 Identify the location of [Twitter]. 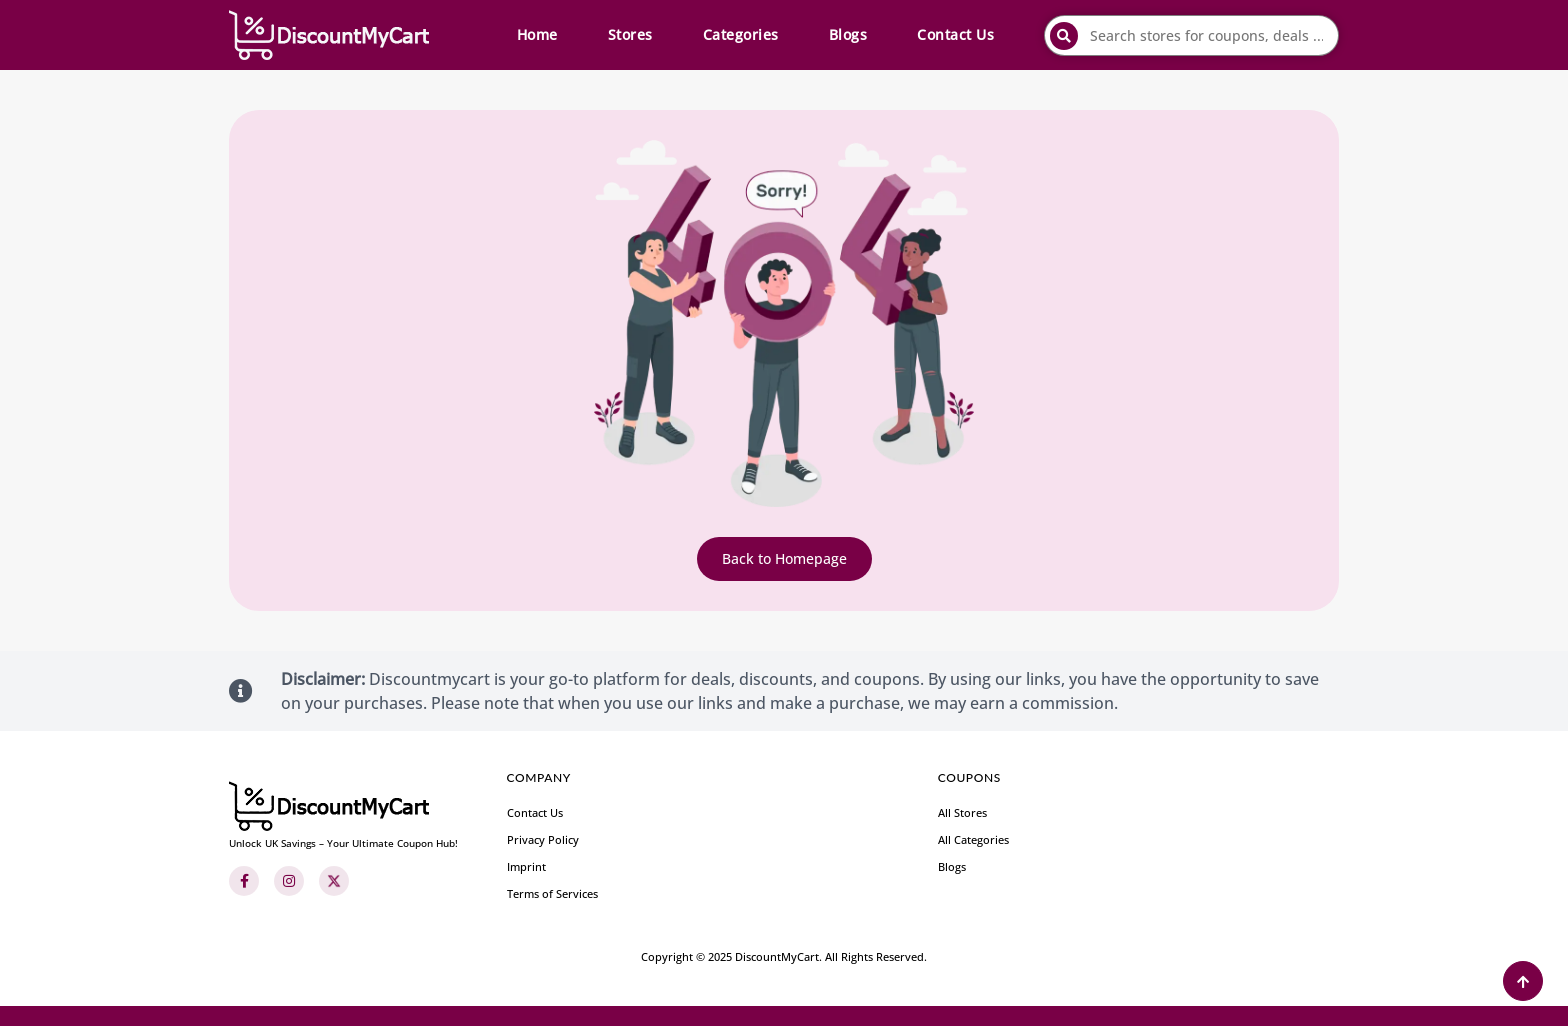
(334, 881).